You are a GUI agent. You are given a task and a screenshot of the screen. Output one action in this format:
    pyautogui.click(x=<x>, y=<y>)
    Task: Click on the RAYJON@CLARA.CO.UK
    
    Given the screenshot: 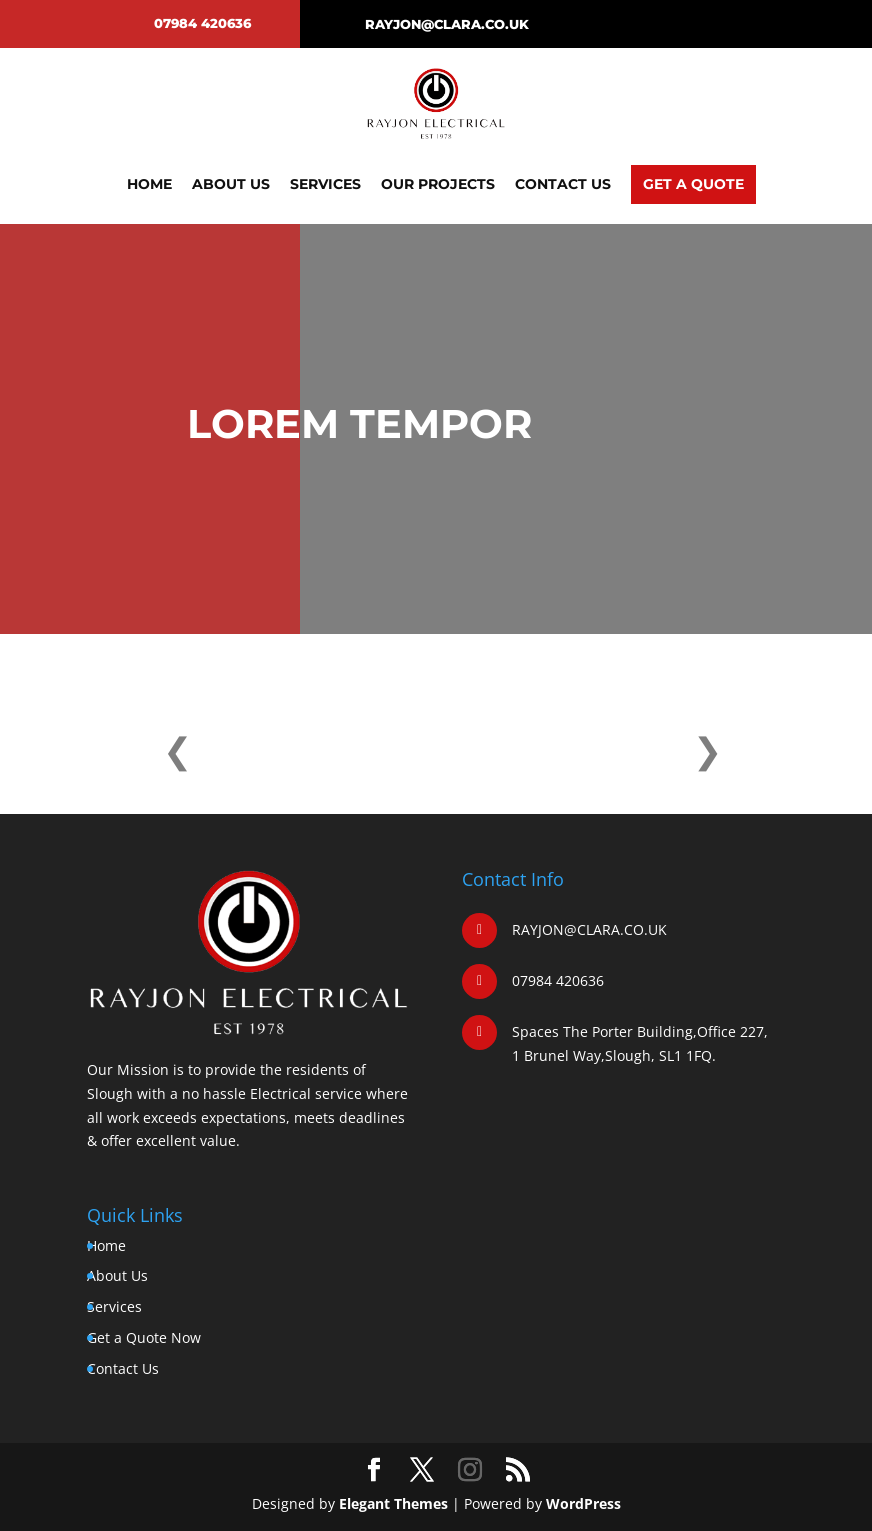 What is the action you would take?
    pyautogui.click(x=447, y=24)
    